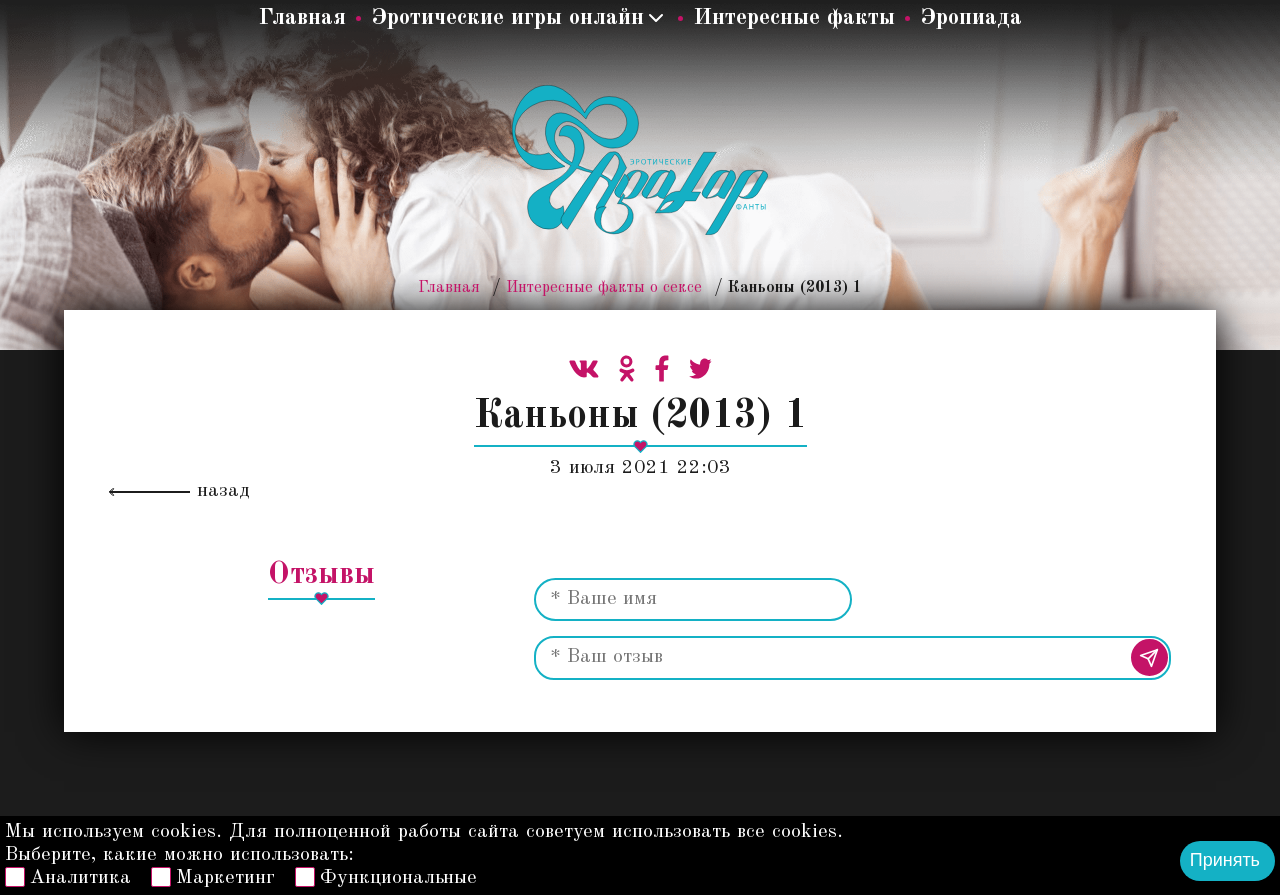 This screenshot has height=895, width=1280. I want to click on Эропиада, so click(971, 17).